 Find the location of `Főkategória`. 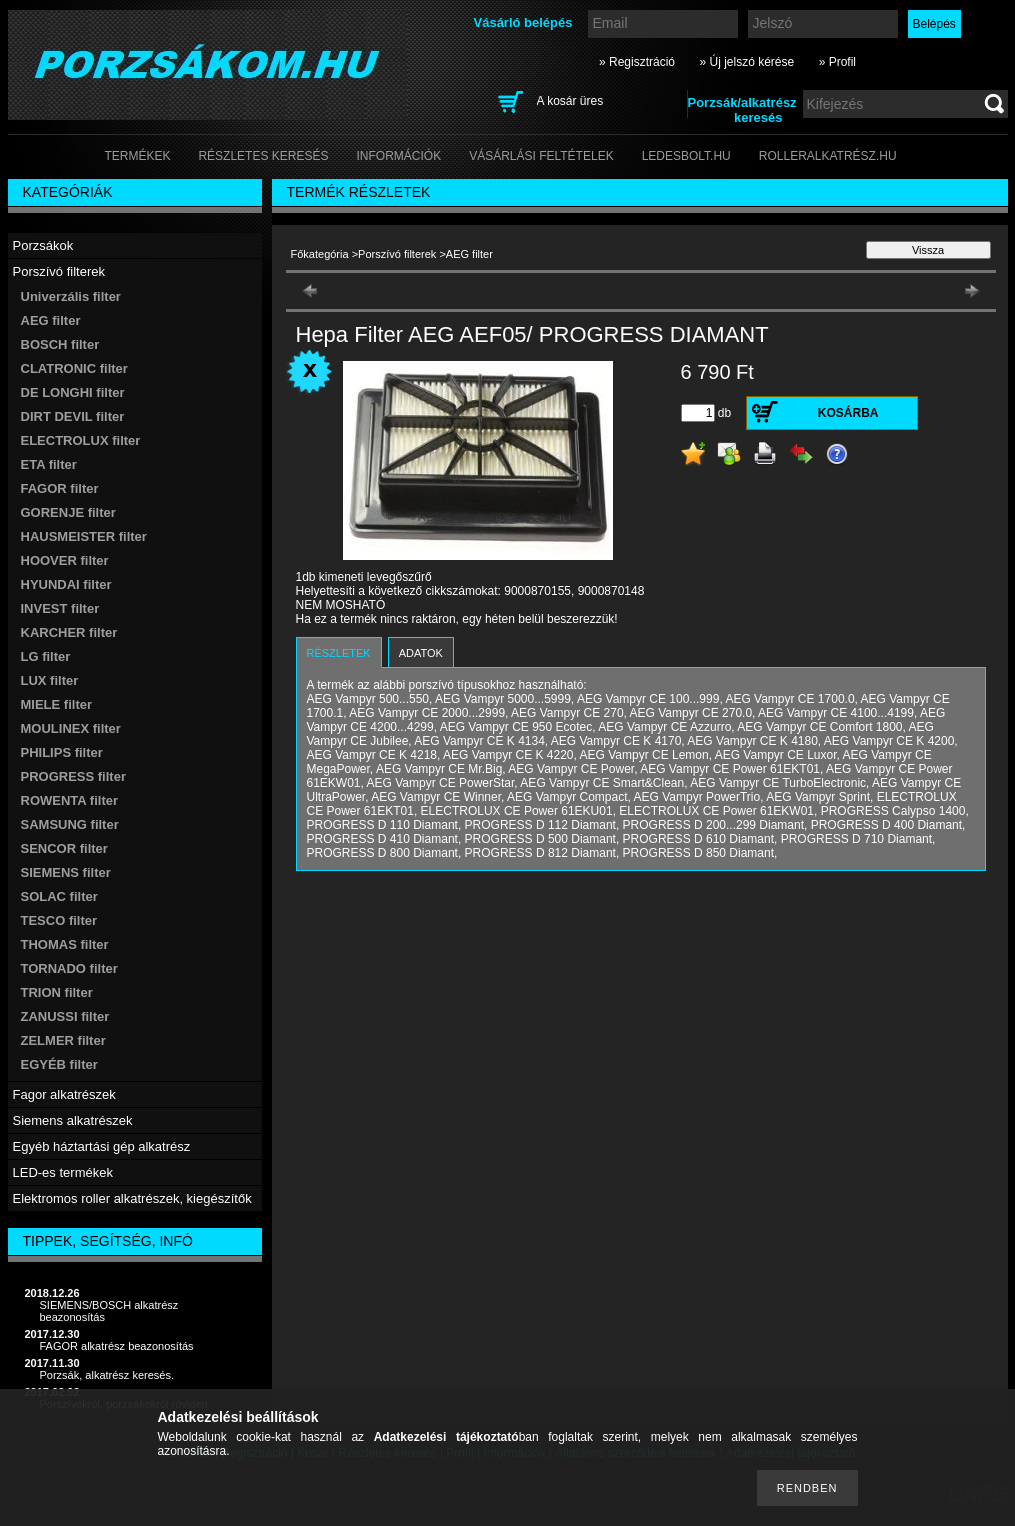

Főkategória is located at coordinates (320, 254).